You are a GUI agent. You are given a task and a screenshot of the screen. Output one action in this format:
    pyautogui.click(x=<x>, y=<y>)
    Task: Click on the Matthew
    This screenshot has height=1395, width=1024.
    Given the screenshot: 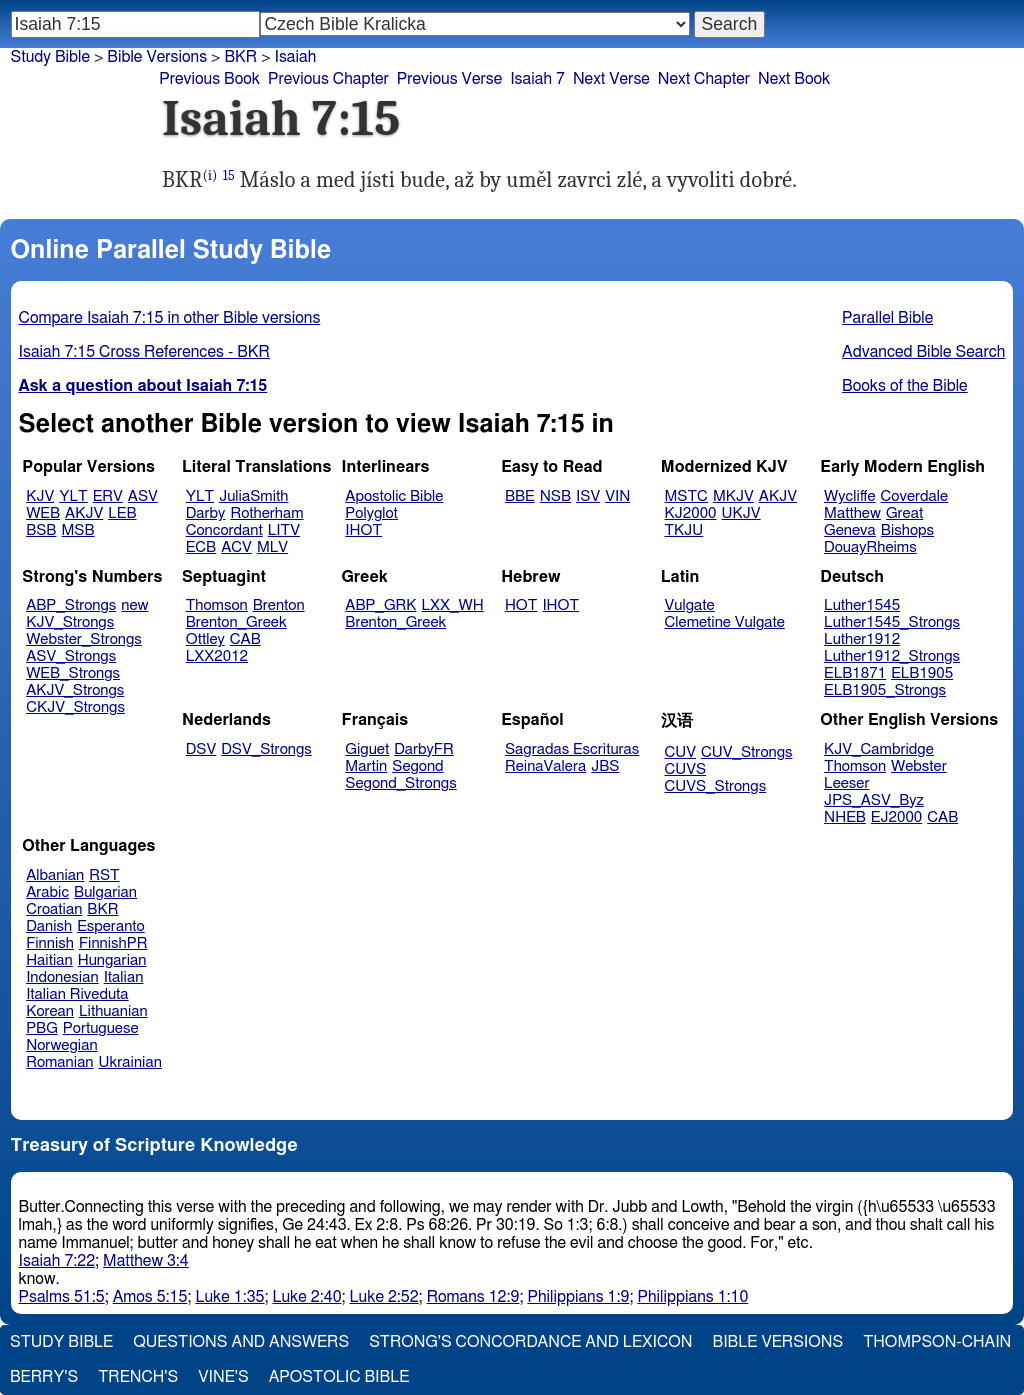 What is the action you would take?
    pyautogui.click(x=852, y=513)
    